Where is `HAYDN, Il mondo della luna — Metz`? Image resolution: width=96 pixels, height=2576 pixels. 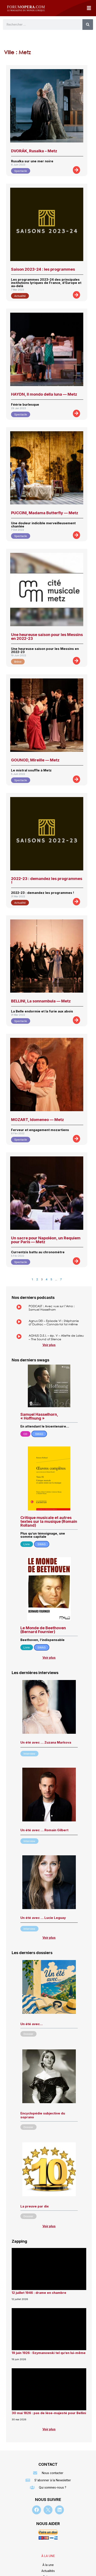
HAYDN, Il mondo della luna — Metz is located at coordinates (44, 394).